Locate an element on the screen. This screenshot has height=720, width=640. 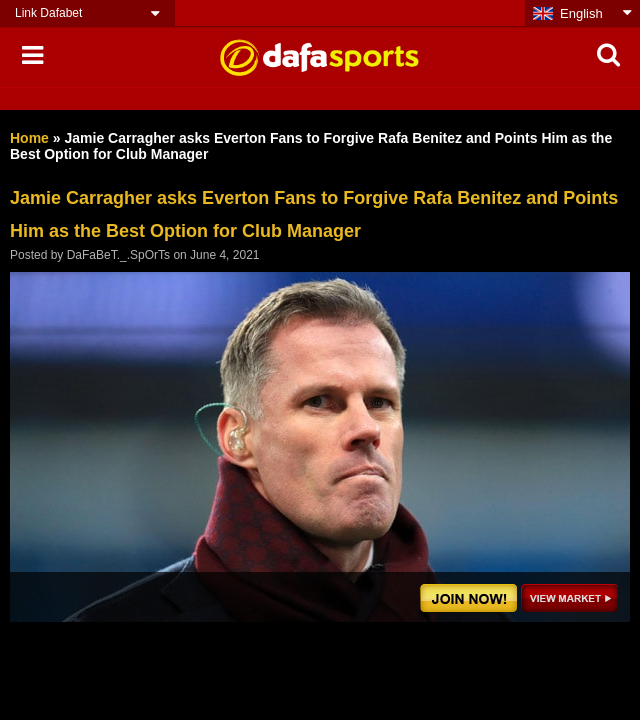
DaFaBeT._.SpOrTs is located at coordinates (118, 255).